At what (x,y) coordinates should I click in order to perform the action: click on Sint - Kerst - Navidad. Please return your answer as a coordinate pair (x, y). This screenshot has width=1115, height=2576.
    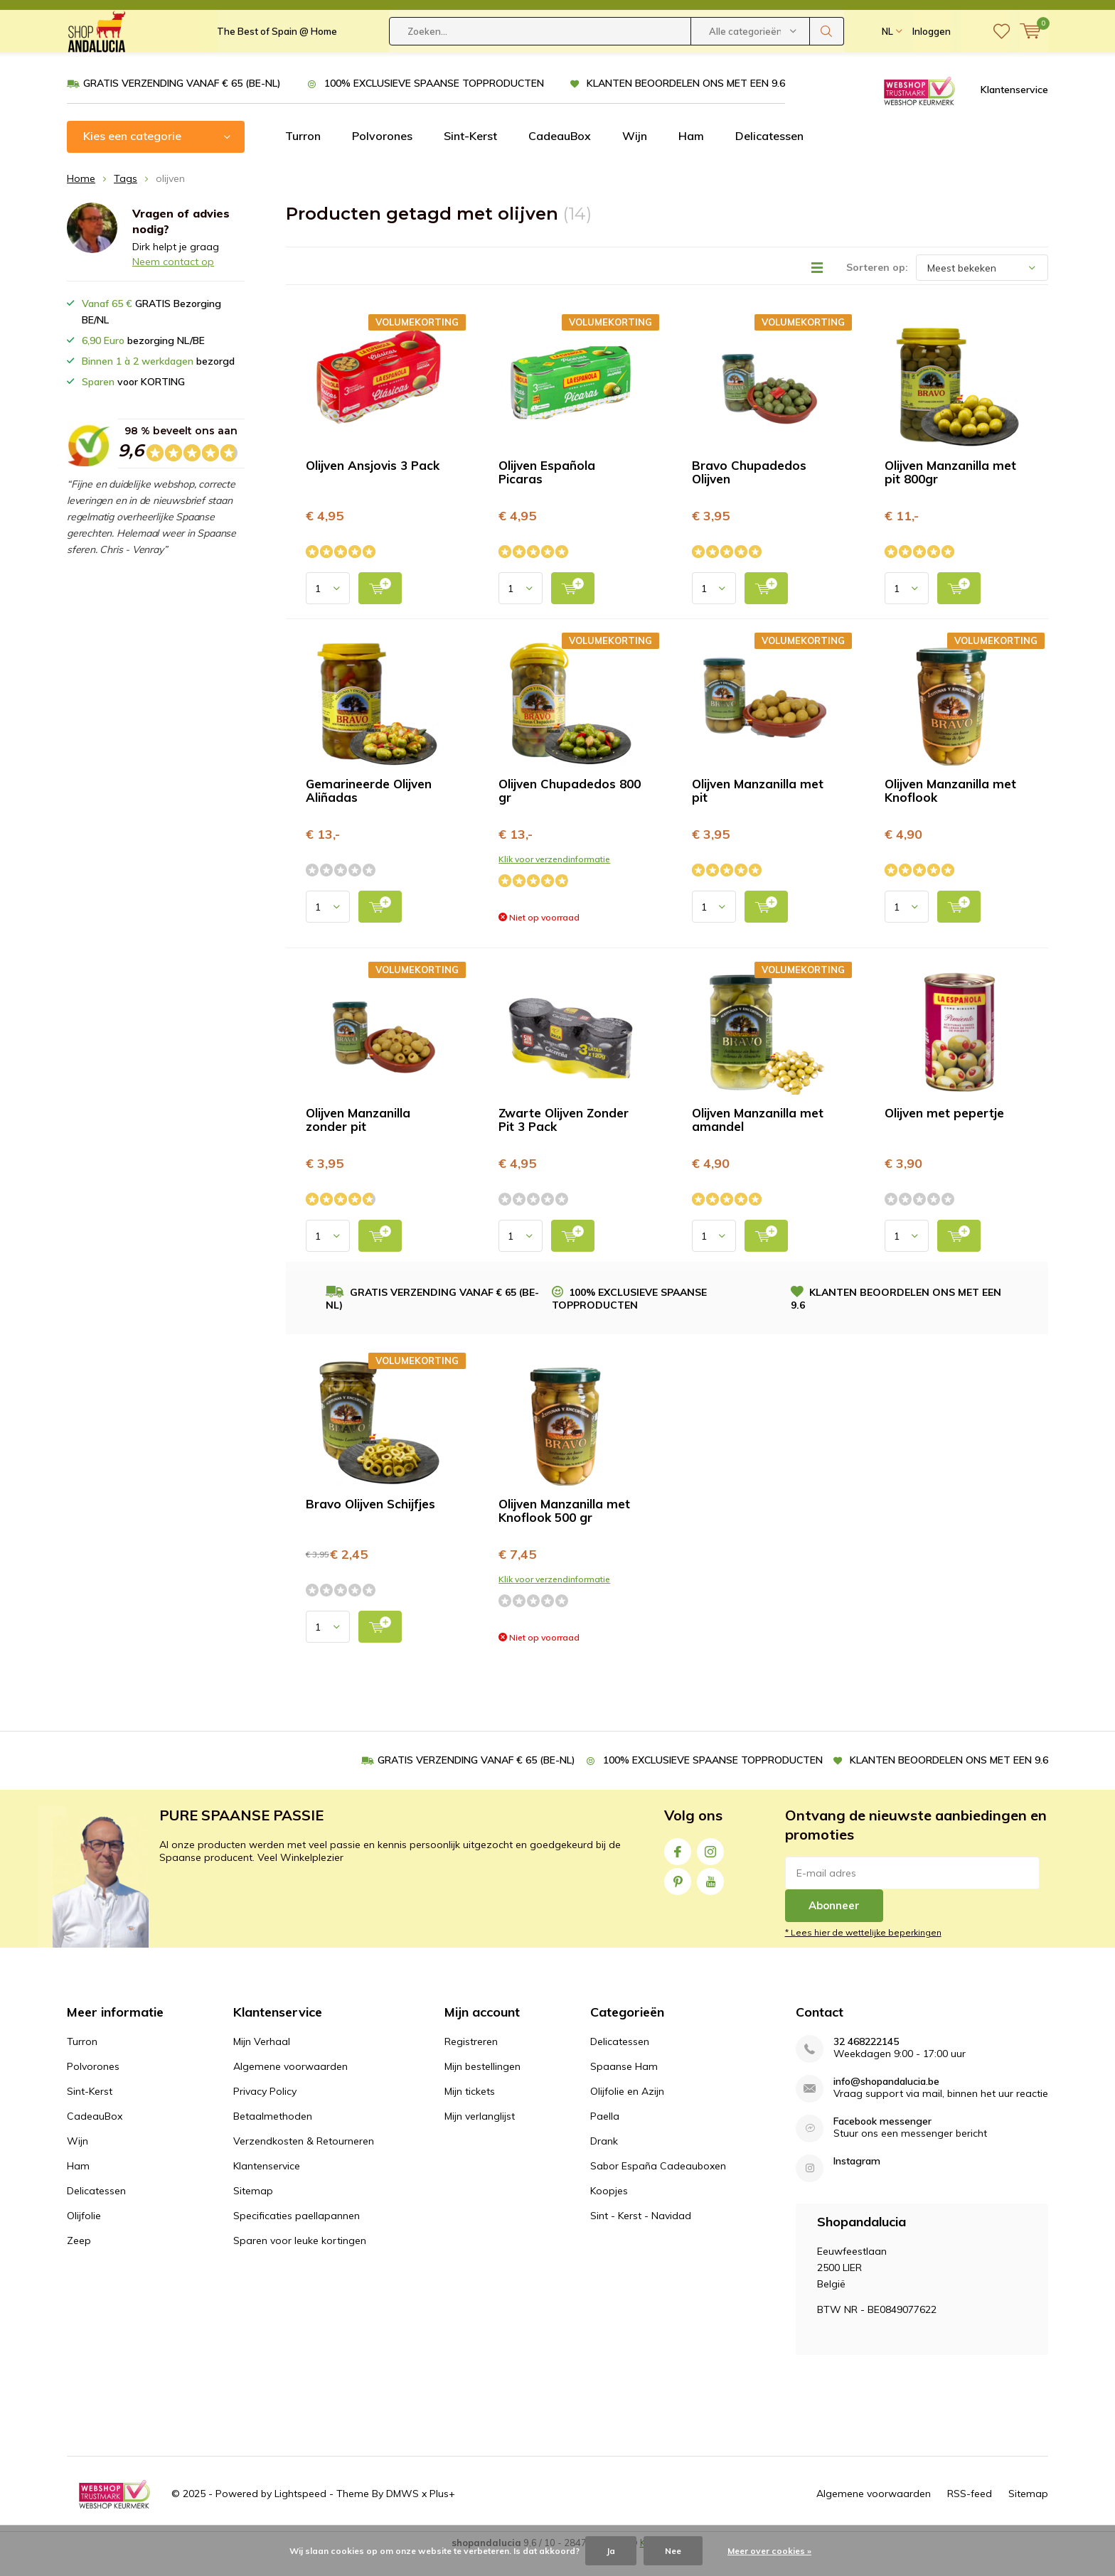
    Looking at the image, I should click on (640, 2237).